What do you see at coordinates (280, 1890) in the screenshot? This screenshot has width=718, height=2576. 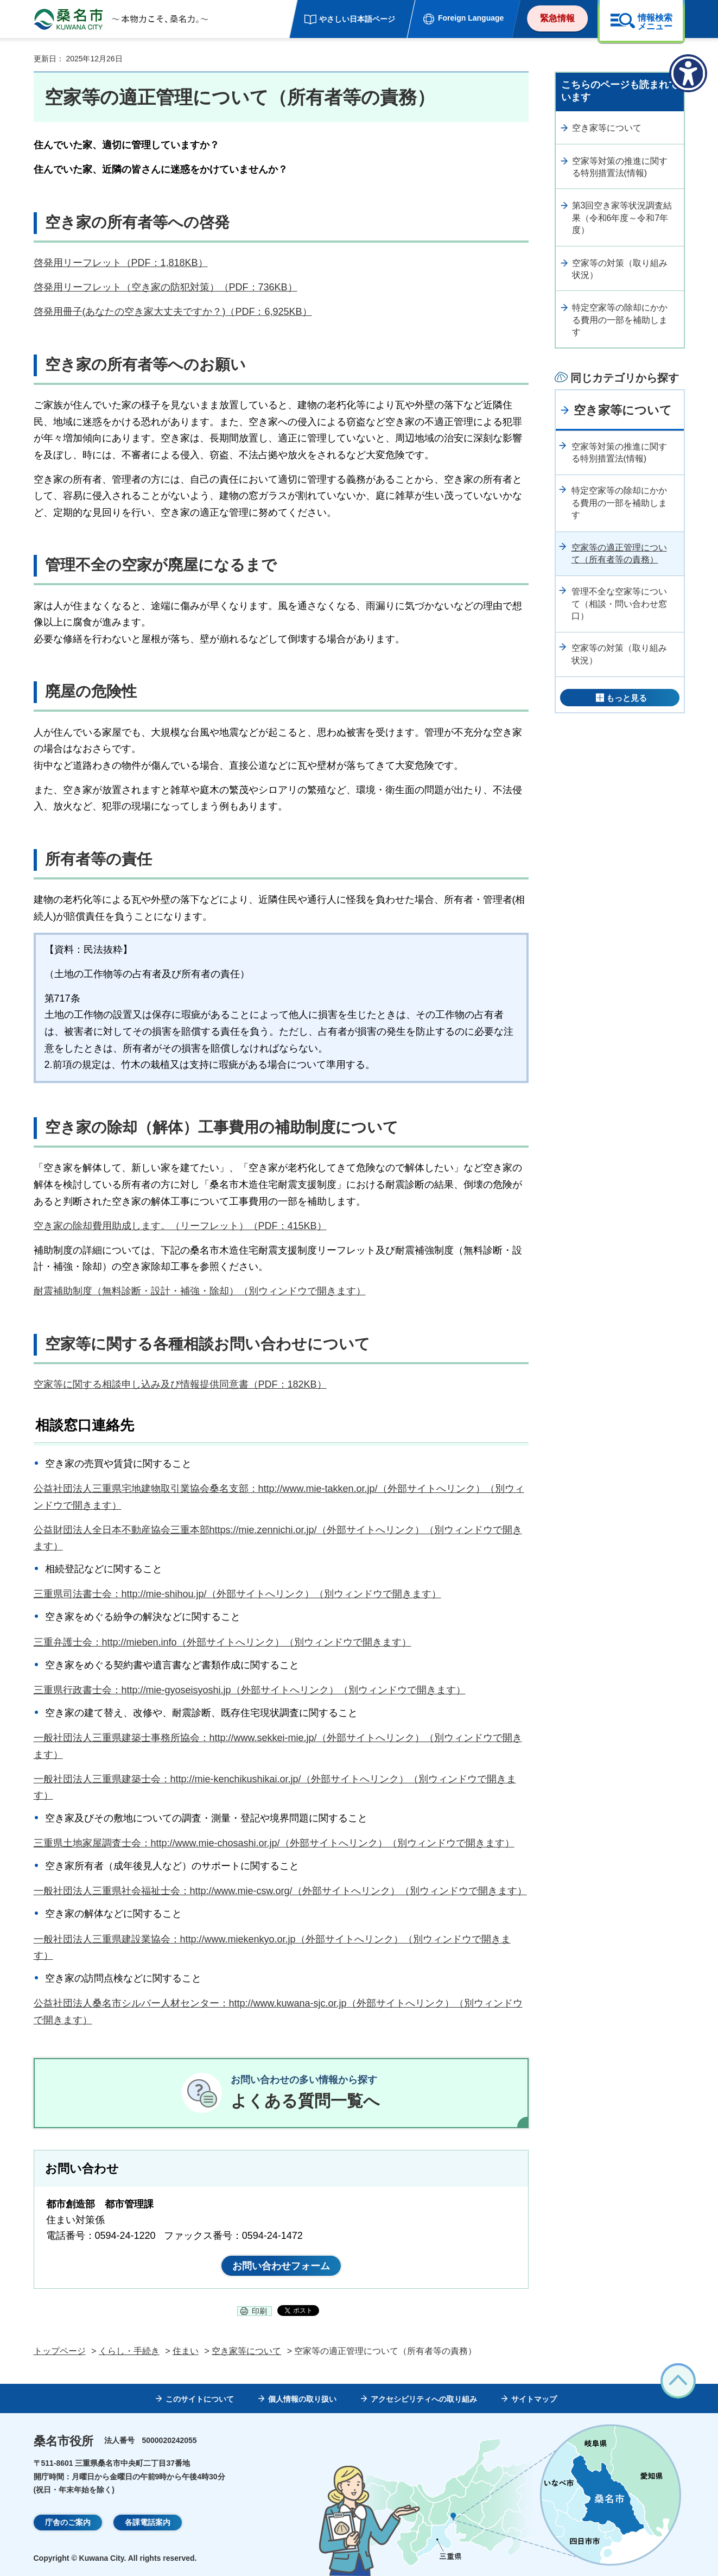 I see `一般社団法人三重県社会福祉士会：http://www.mie-csw.org/（外部サイトへリンク）（別ウィンドウで開きます）` at bounding box center [280, 1890].